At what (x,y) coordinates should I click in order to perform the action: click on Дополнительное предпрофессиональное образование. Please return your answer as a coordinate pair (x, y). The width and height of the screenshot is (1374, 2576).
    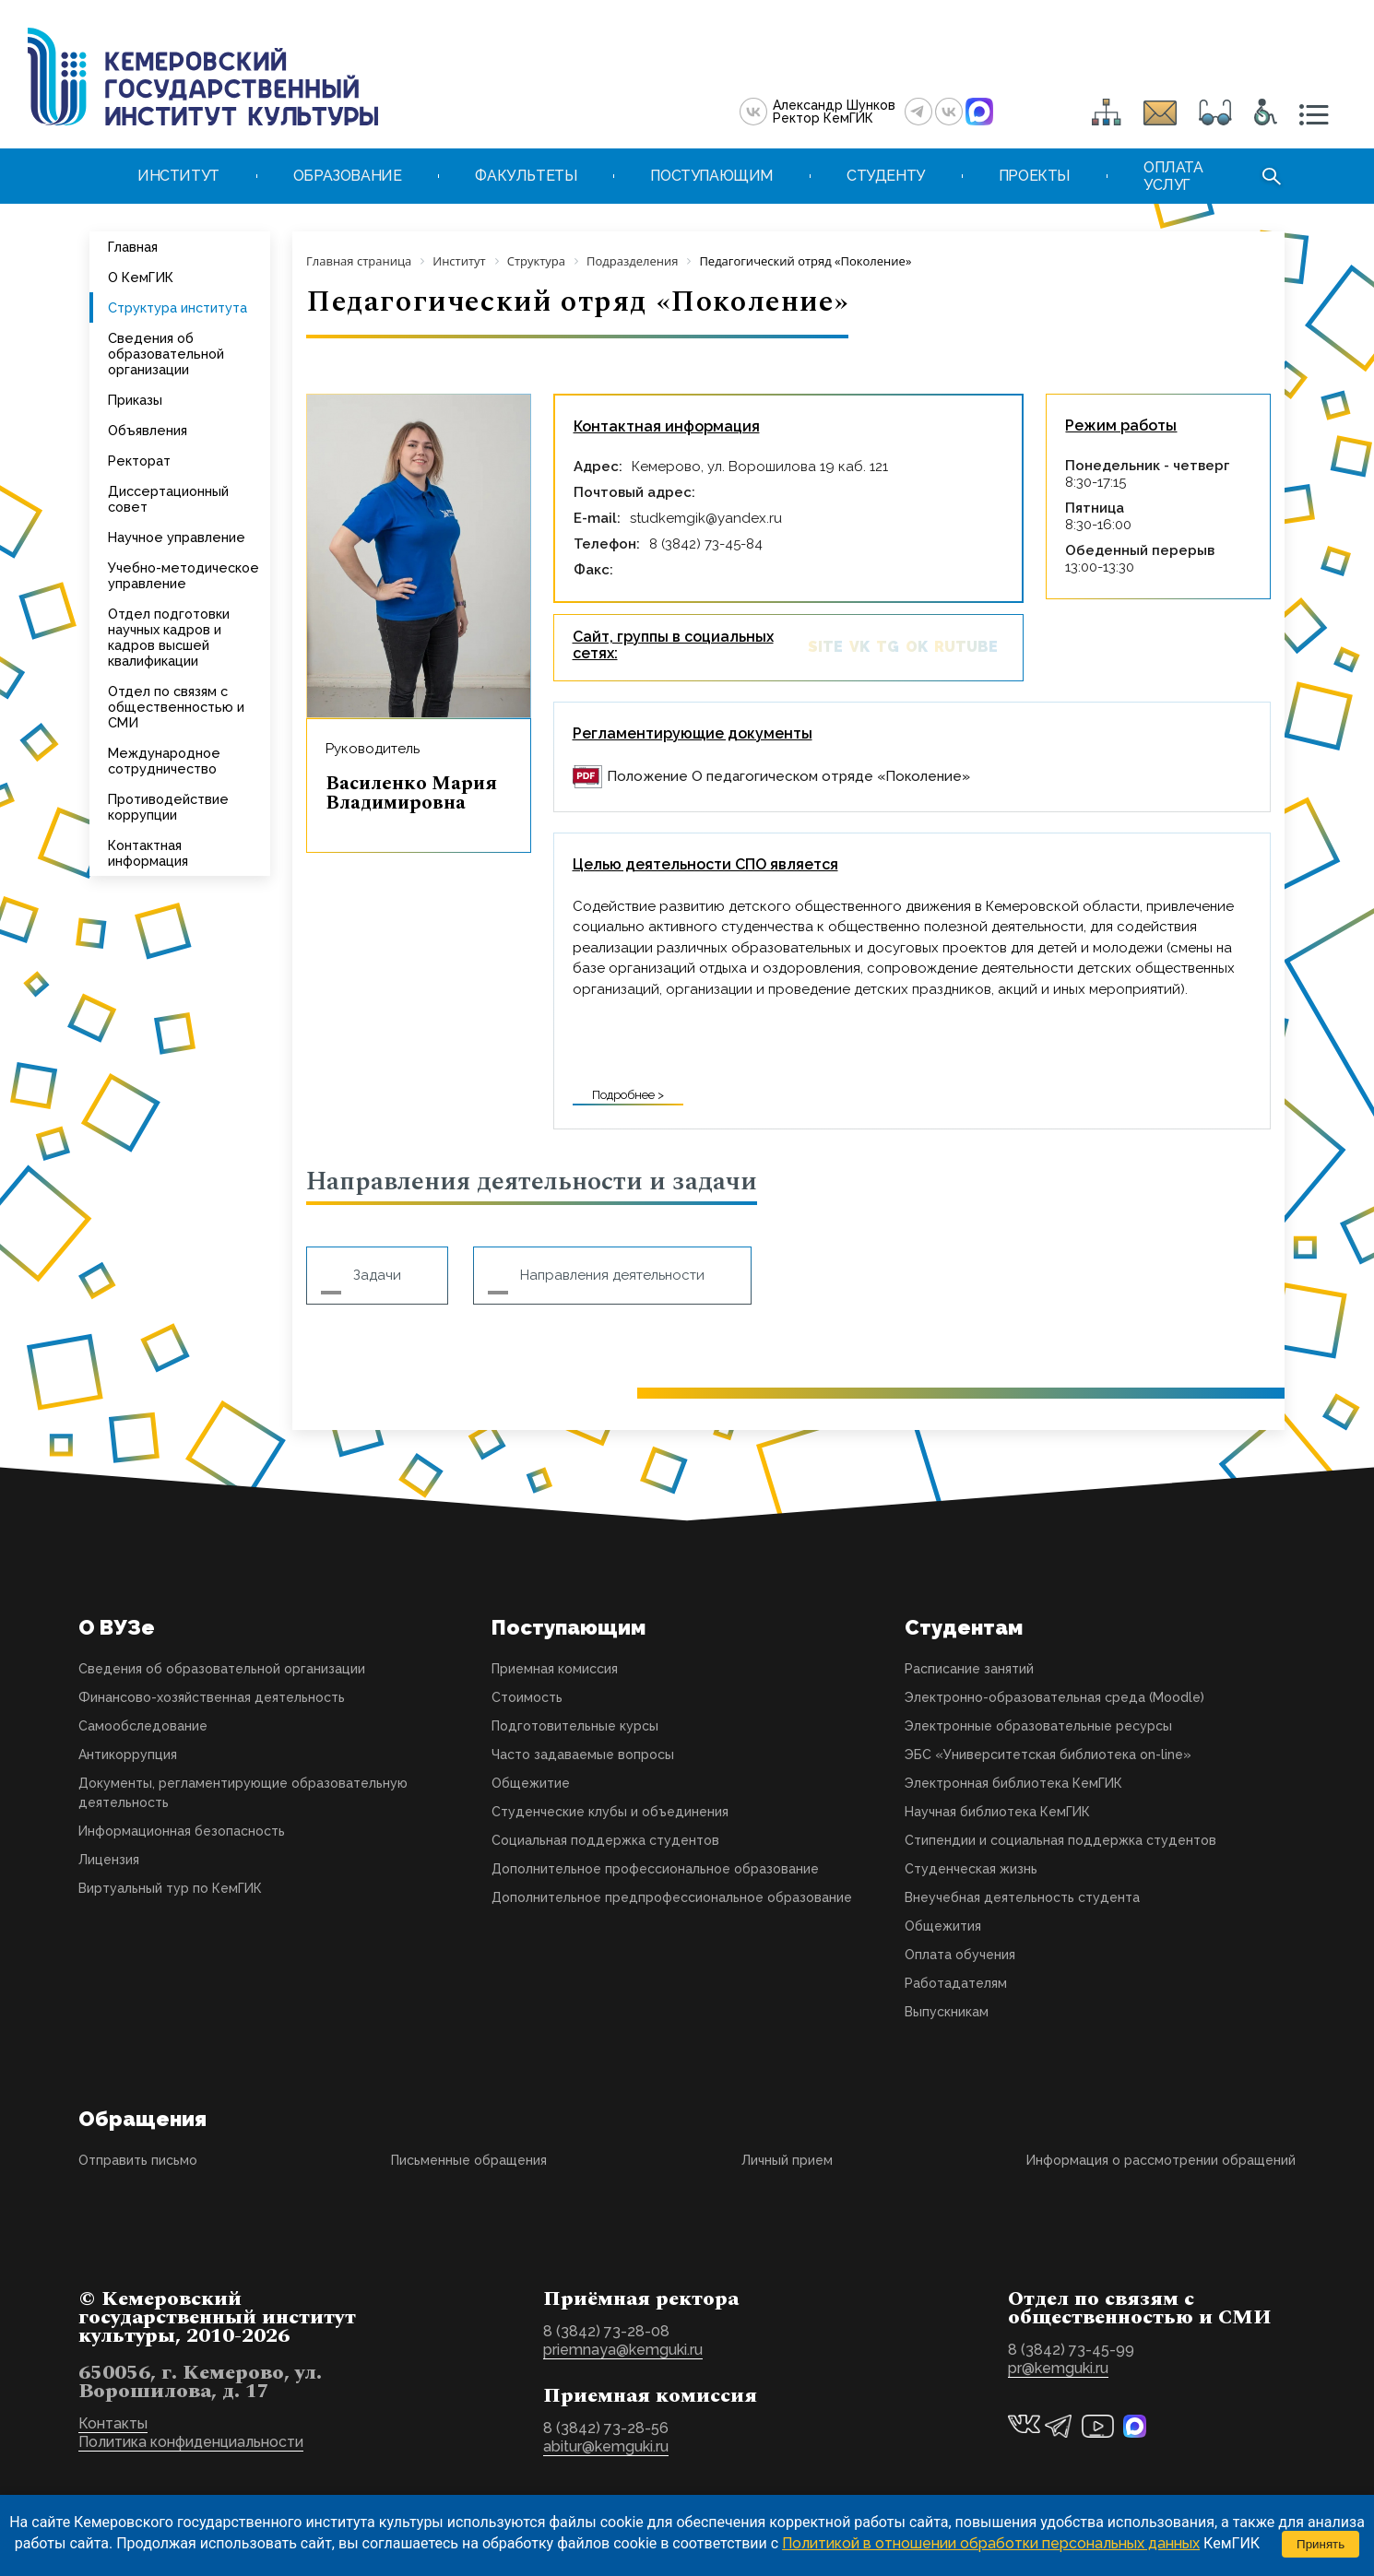
    Looking at the image, I should click on (672, 1897).